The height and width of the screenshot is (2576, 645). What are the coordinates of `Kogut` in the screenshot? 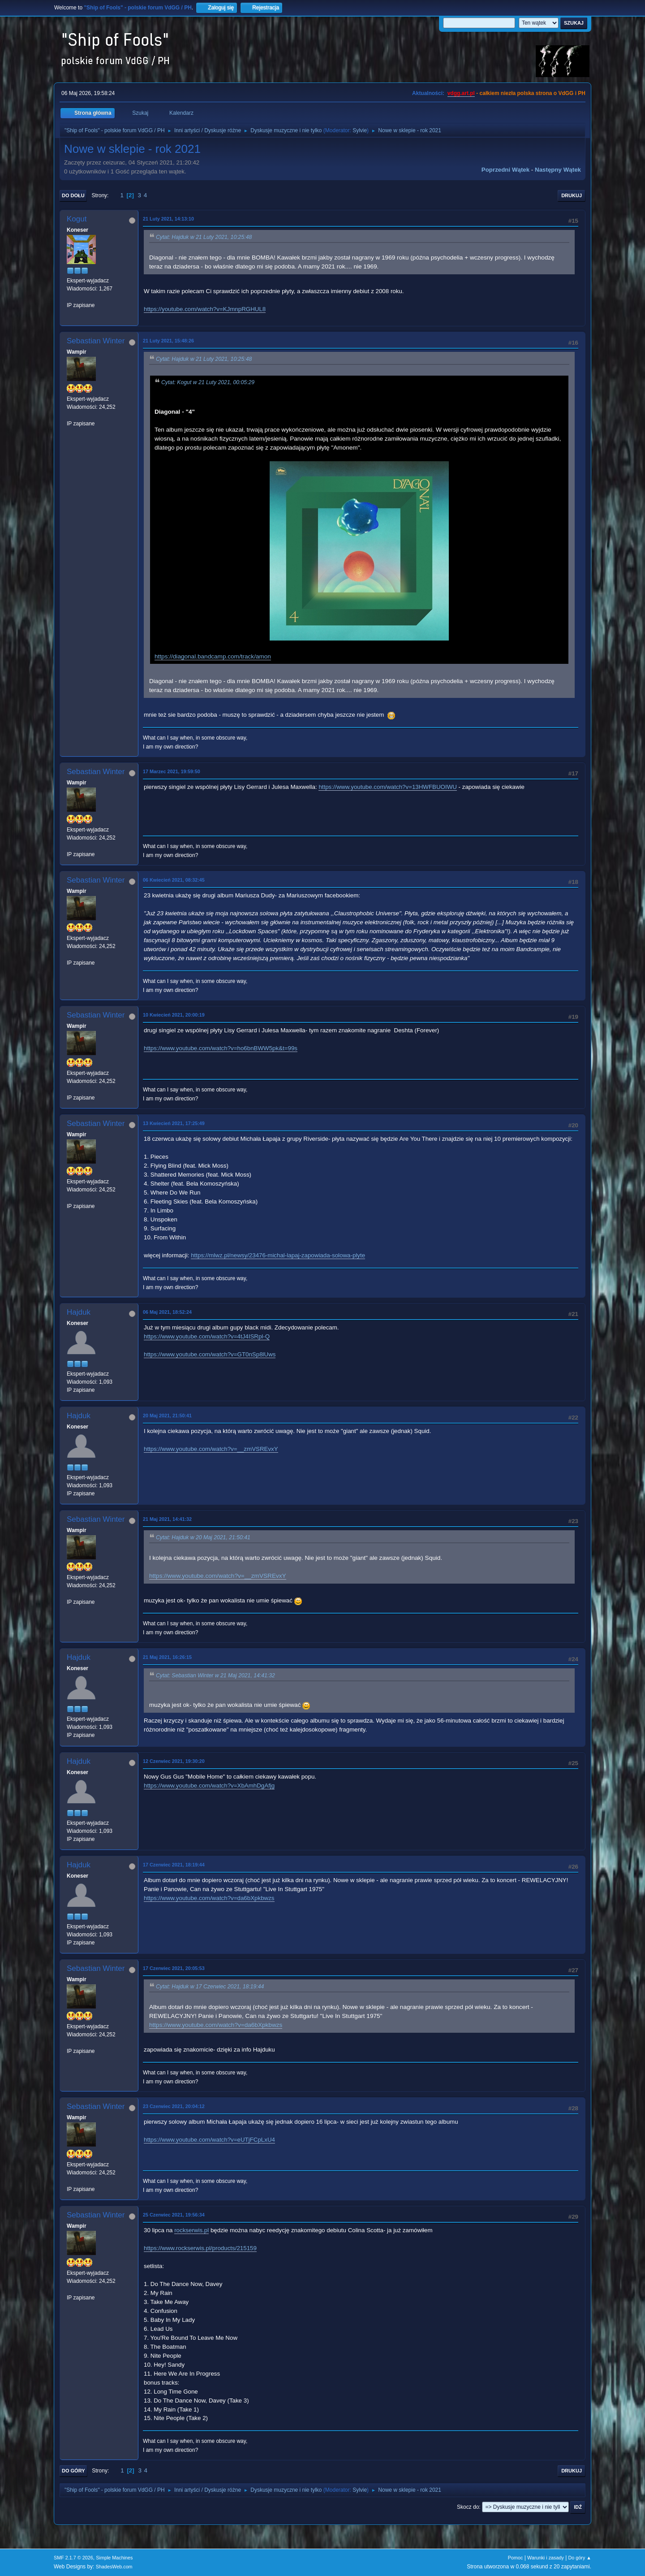 It's located at (76, 219).